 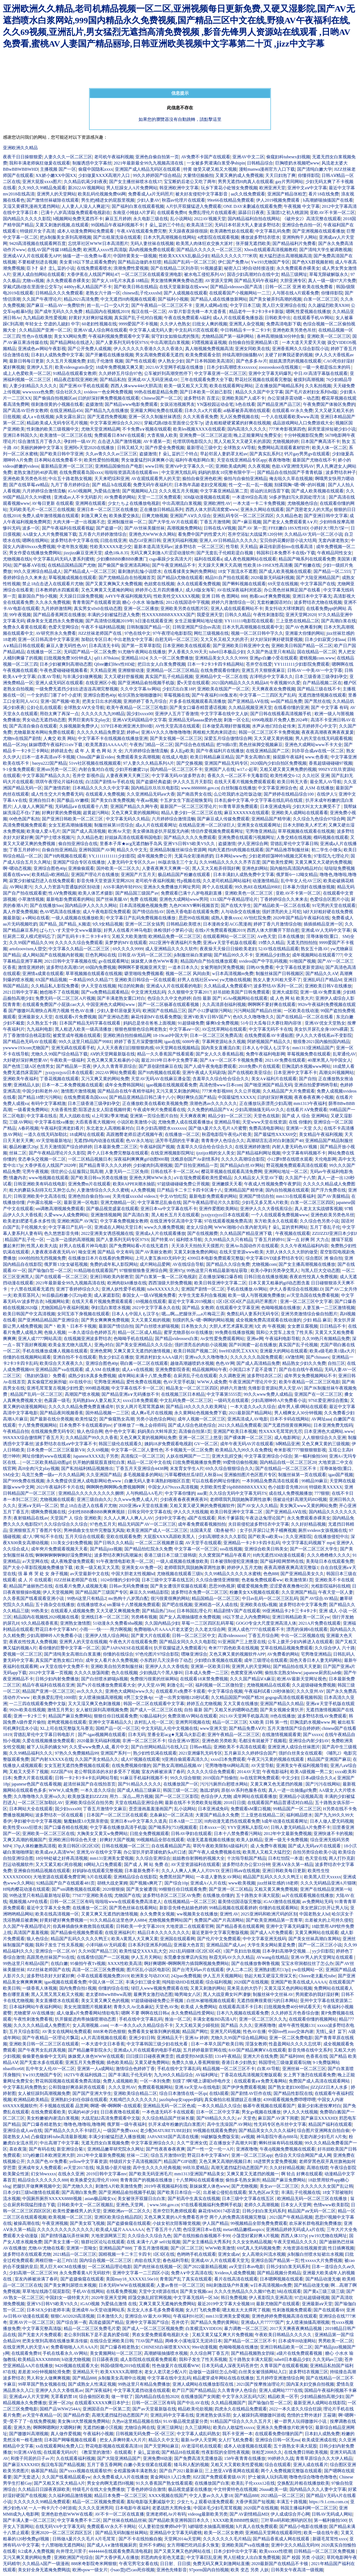 I want to click on 久久www免费人成人片, so click(x=135, y=1499).